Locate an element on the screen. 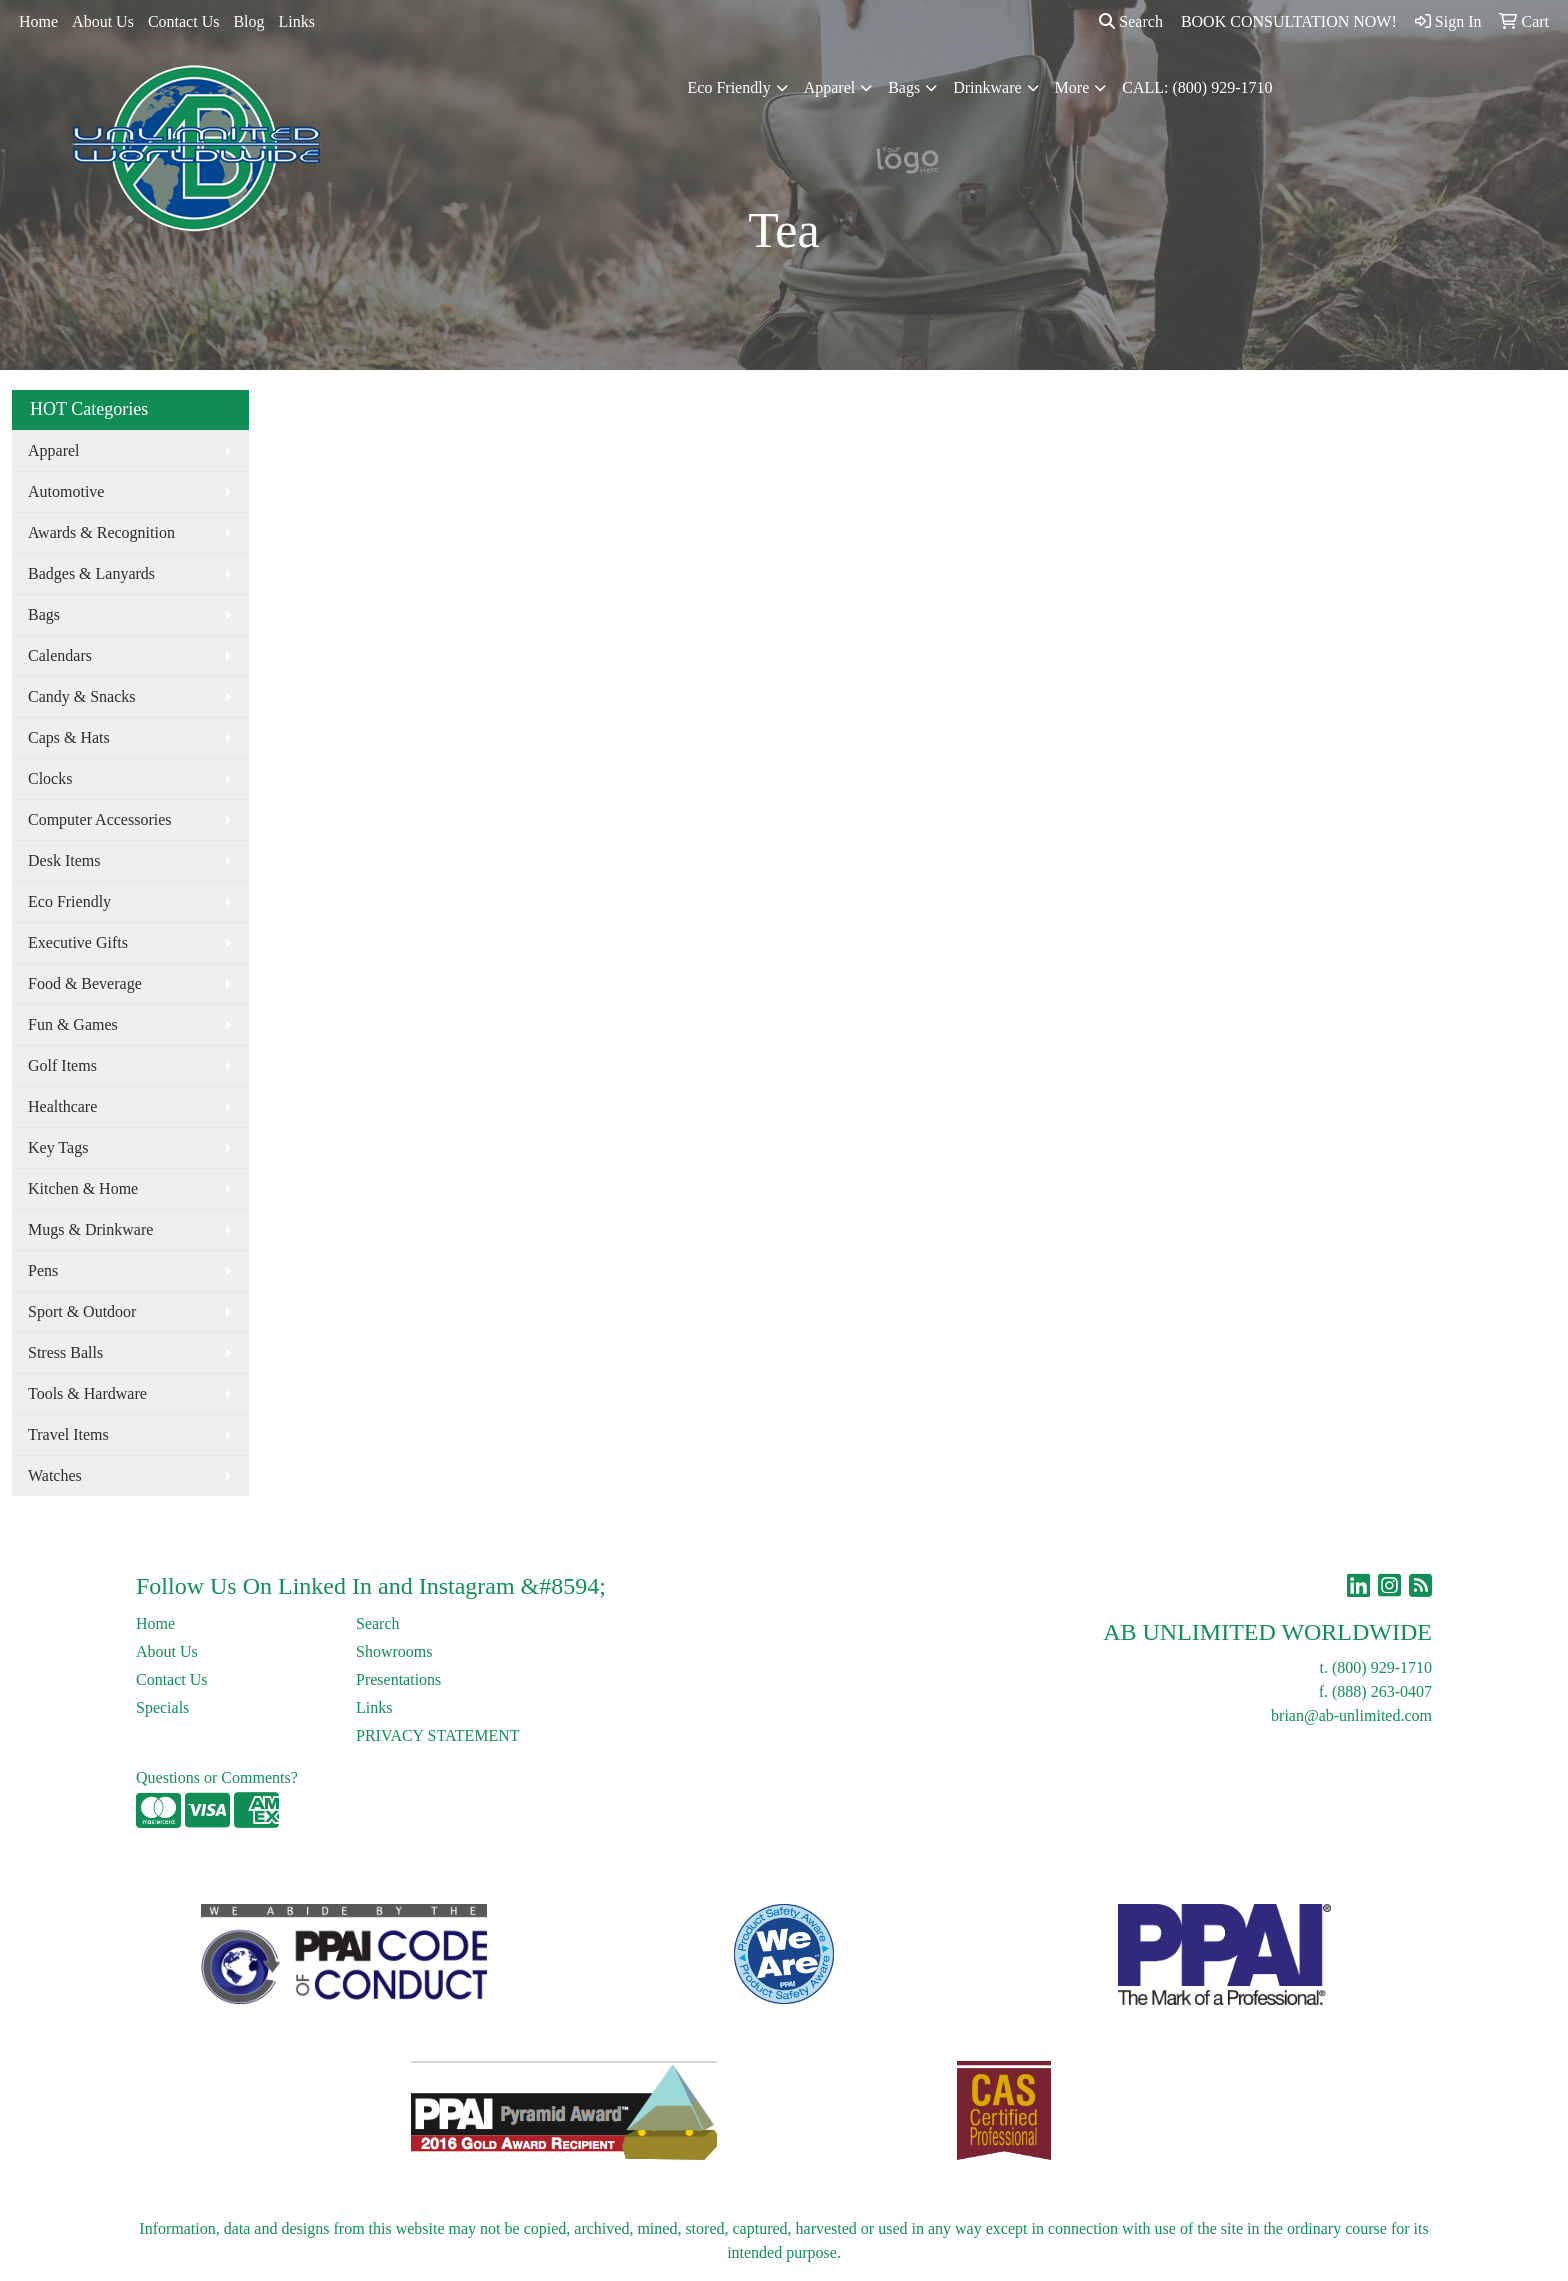  Desk Items is located at coordinates (64, 860).